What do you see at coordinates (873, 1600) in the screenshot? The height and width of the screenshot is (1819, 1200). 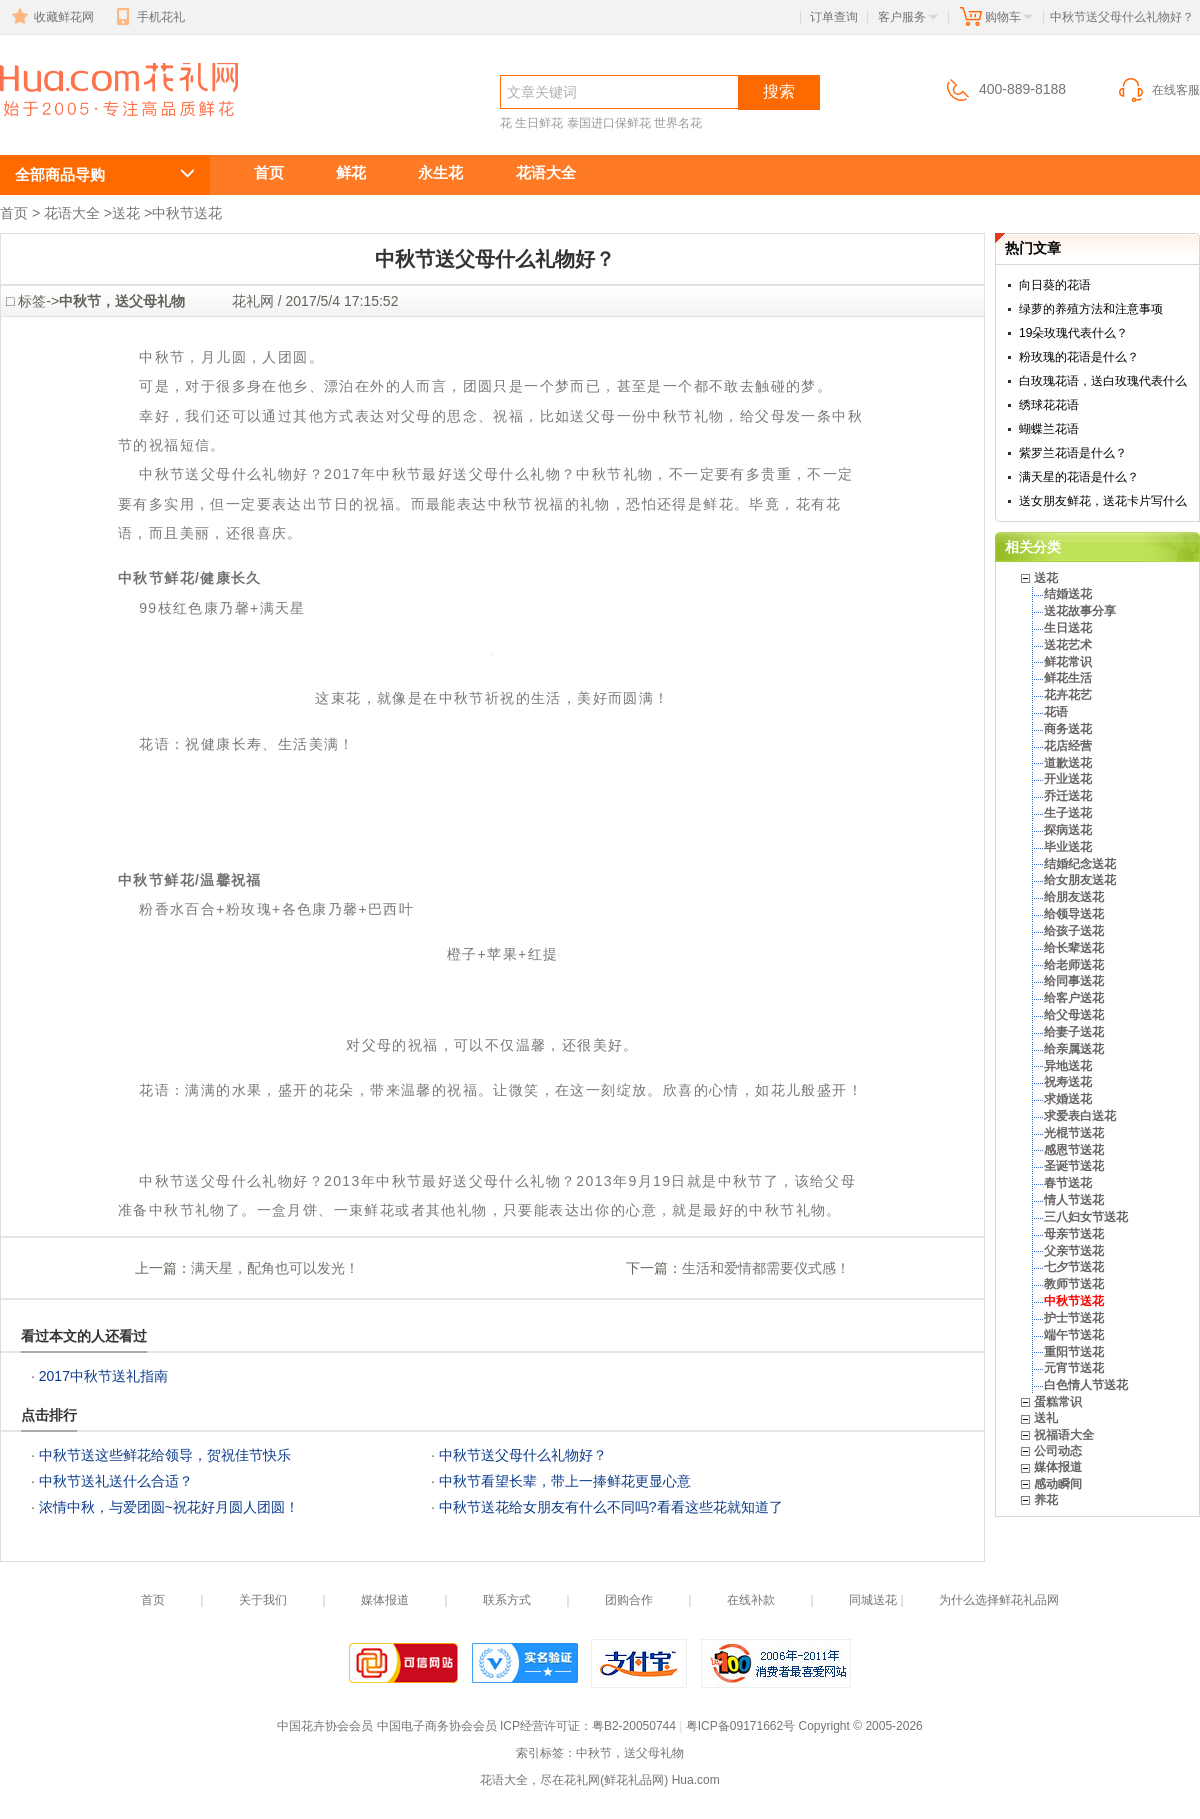 I see `同城送花` at bounding box center [873, 1600].